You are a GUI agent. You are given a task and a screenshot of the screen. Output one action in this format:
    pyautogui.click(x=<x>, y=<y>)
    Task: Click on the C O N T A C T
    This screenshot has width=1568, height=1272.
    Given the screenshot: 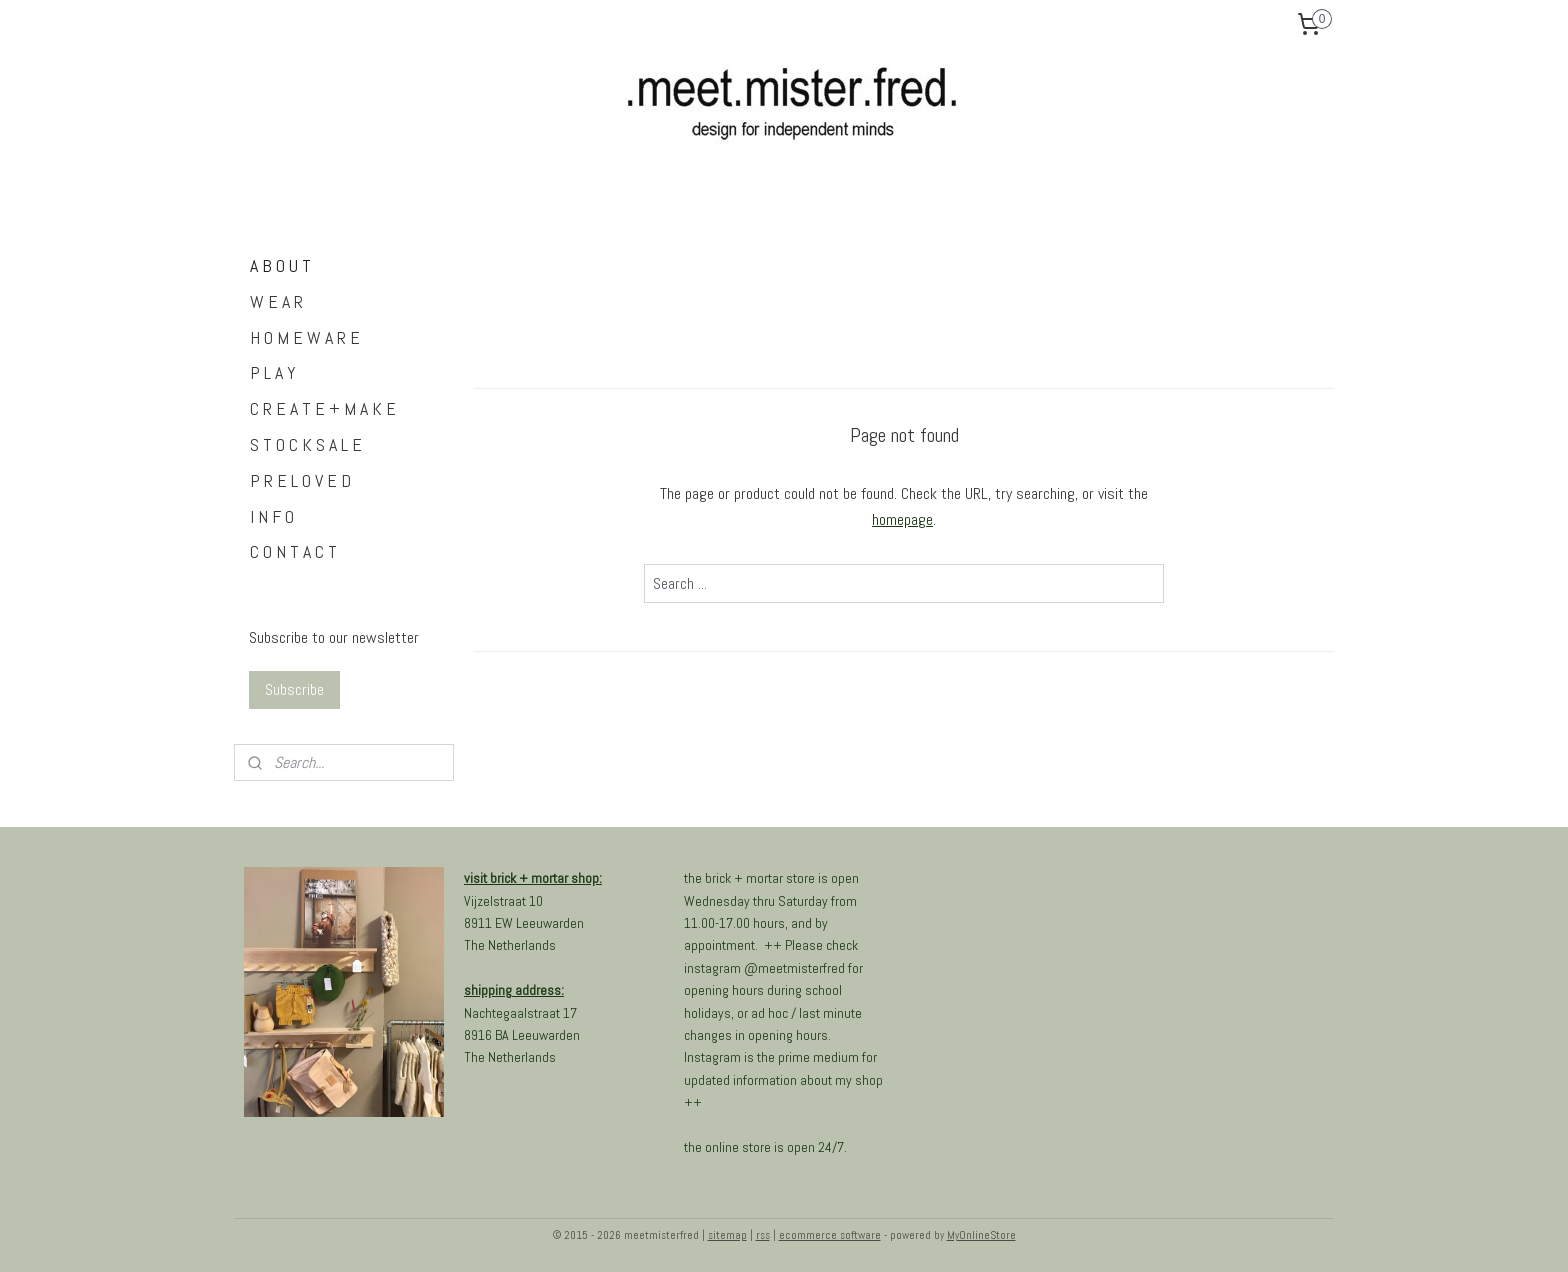 What is the action you would take?
    pyautogui.click(x=293, y=551)
    